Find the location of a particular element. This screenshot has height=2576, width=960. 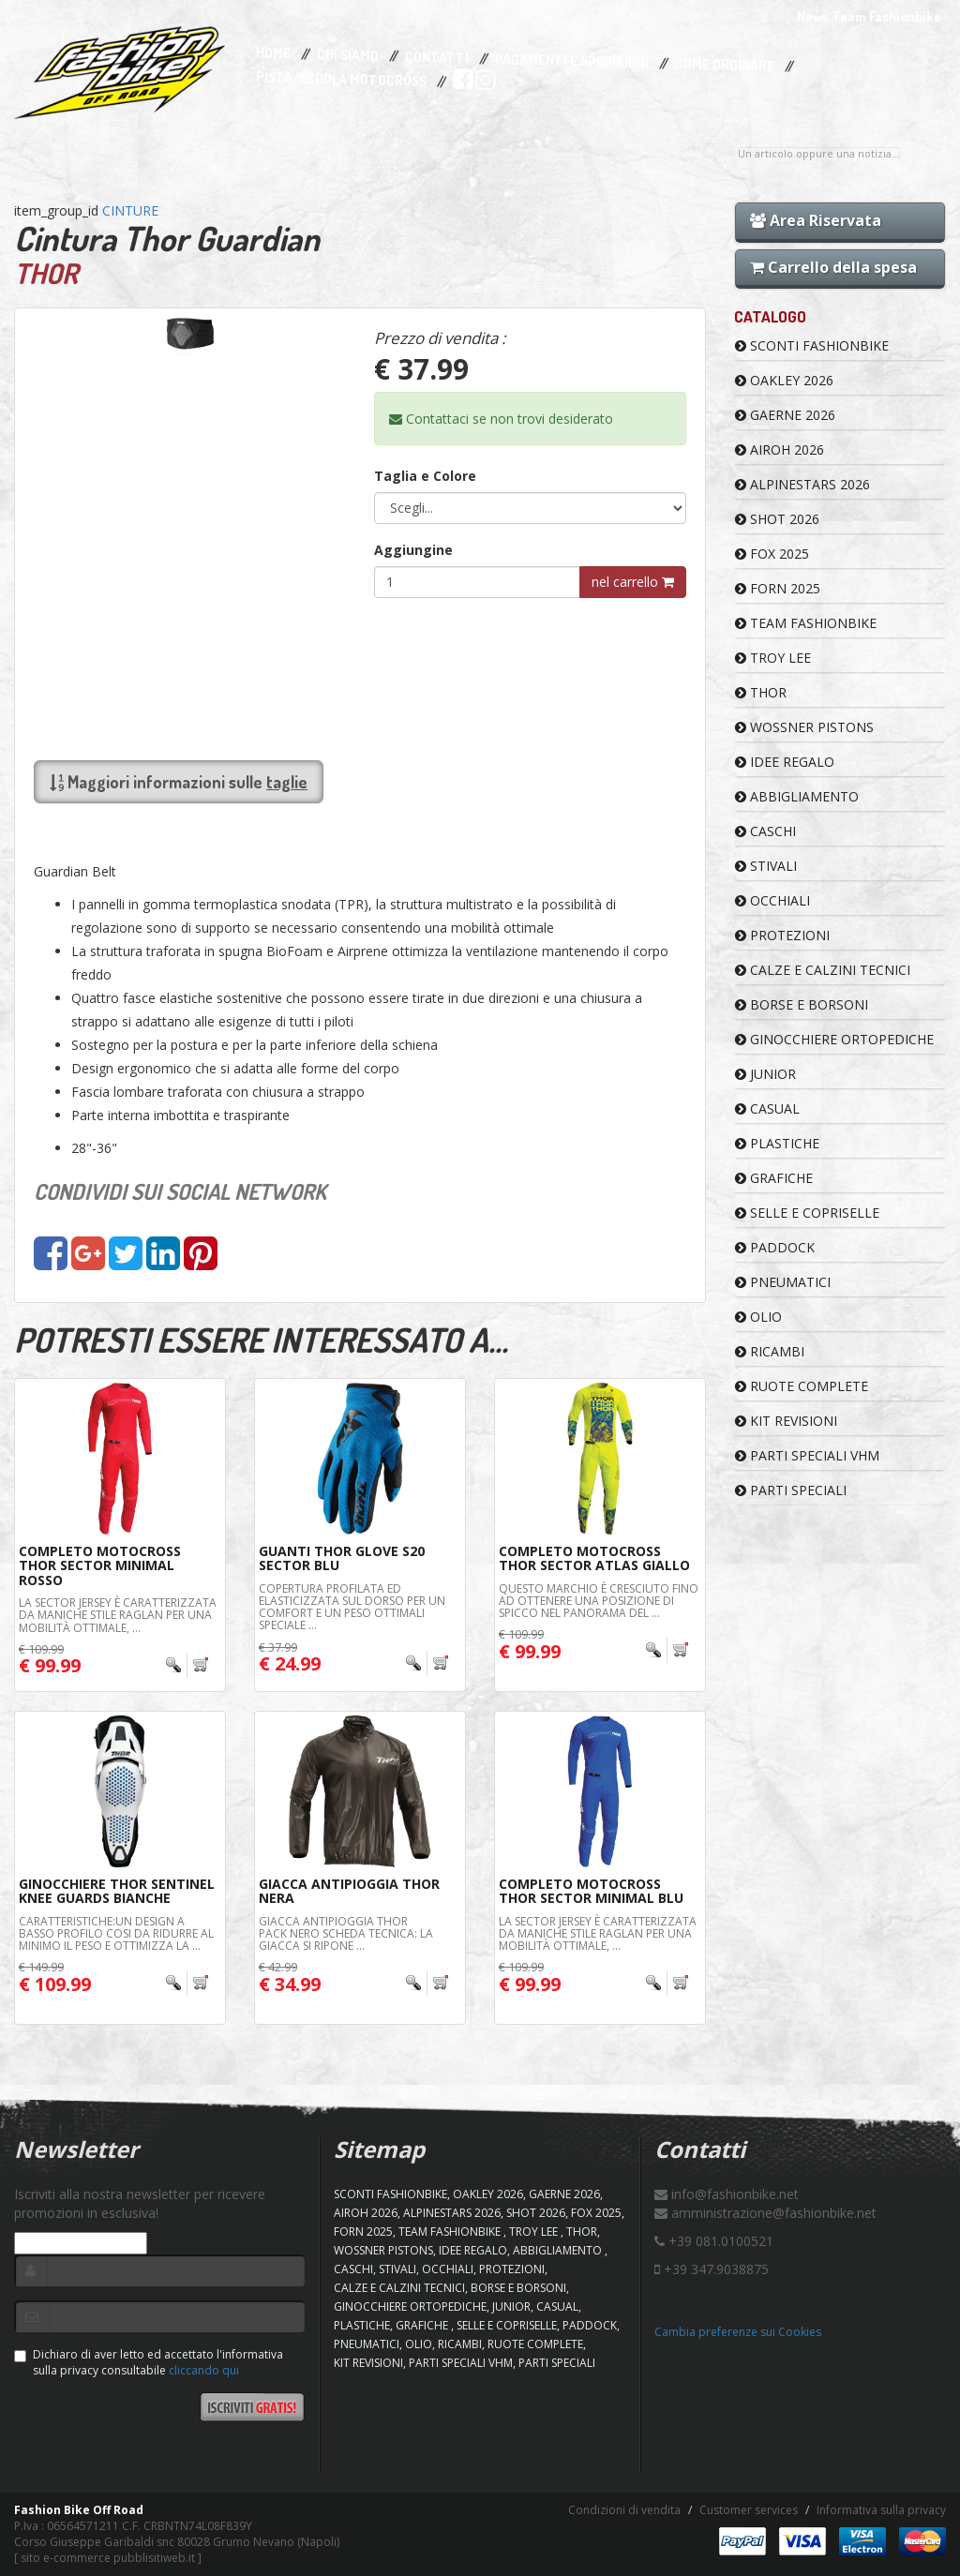

Area Riservata is located at coordinates (815, 220).